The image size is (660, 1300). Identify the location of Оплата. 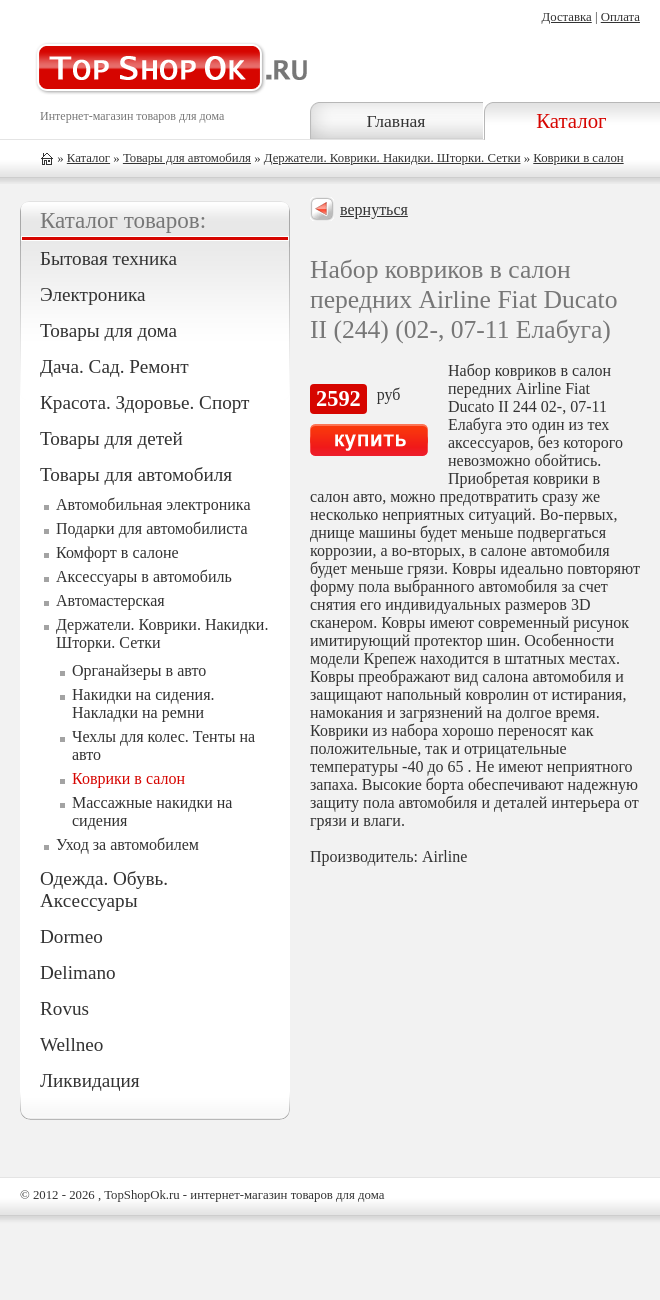
(620, 17).